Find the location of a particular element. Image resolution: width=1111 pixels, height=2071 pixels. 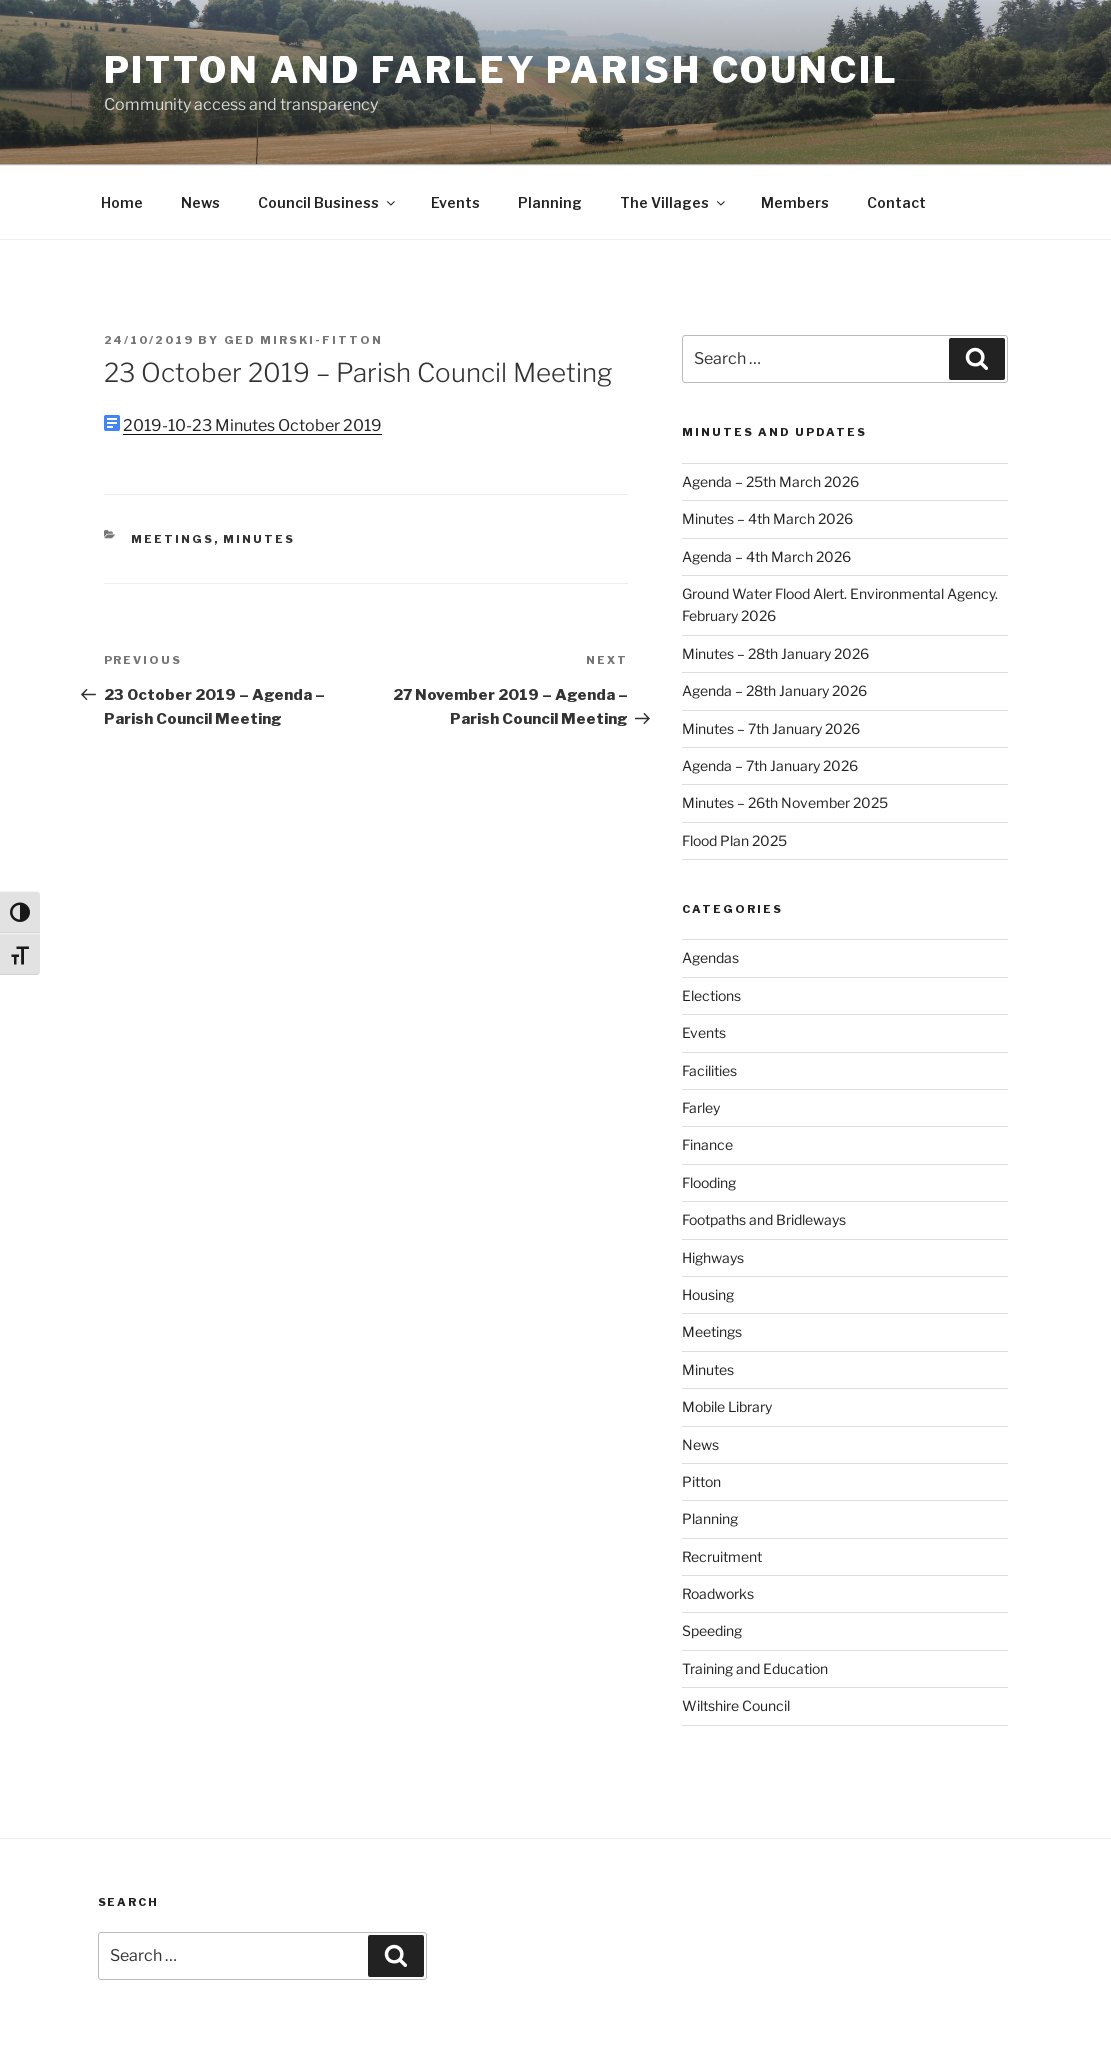

Minutes – 26th November 2025 is located at coordinates (785, 802).